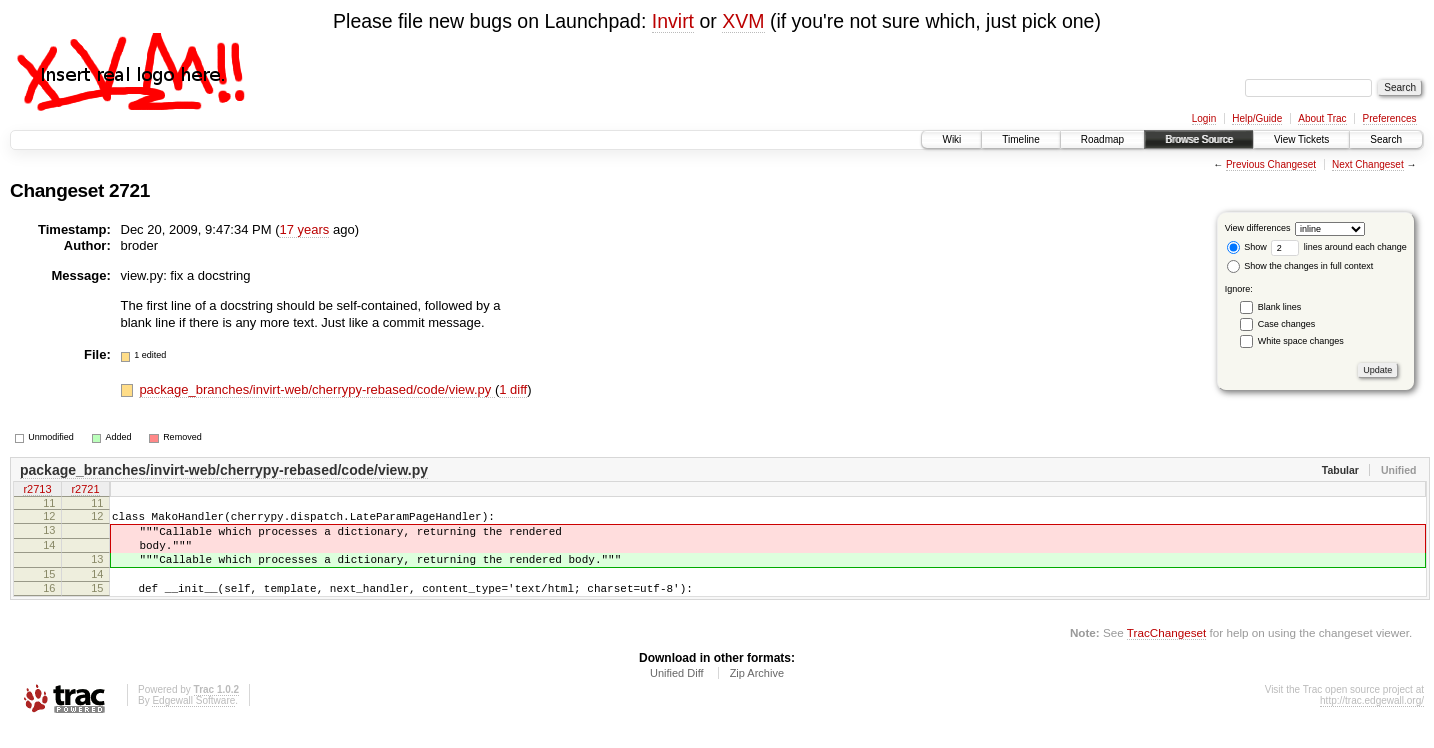 This screenshot has width=1434, height=748. Describe the element at coordinates (193, 721) in the screenshot. I see `Edgewall Software` at that location.